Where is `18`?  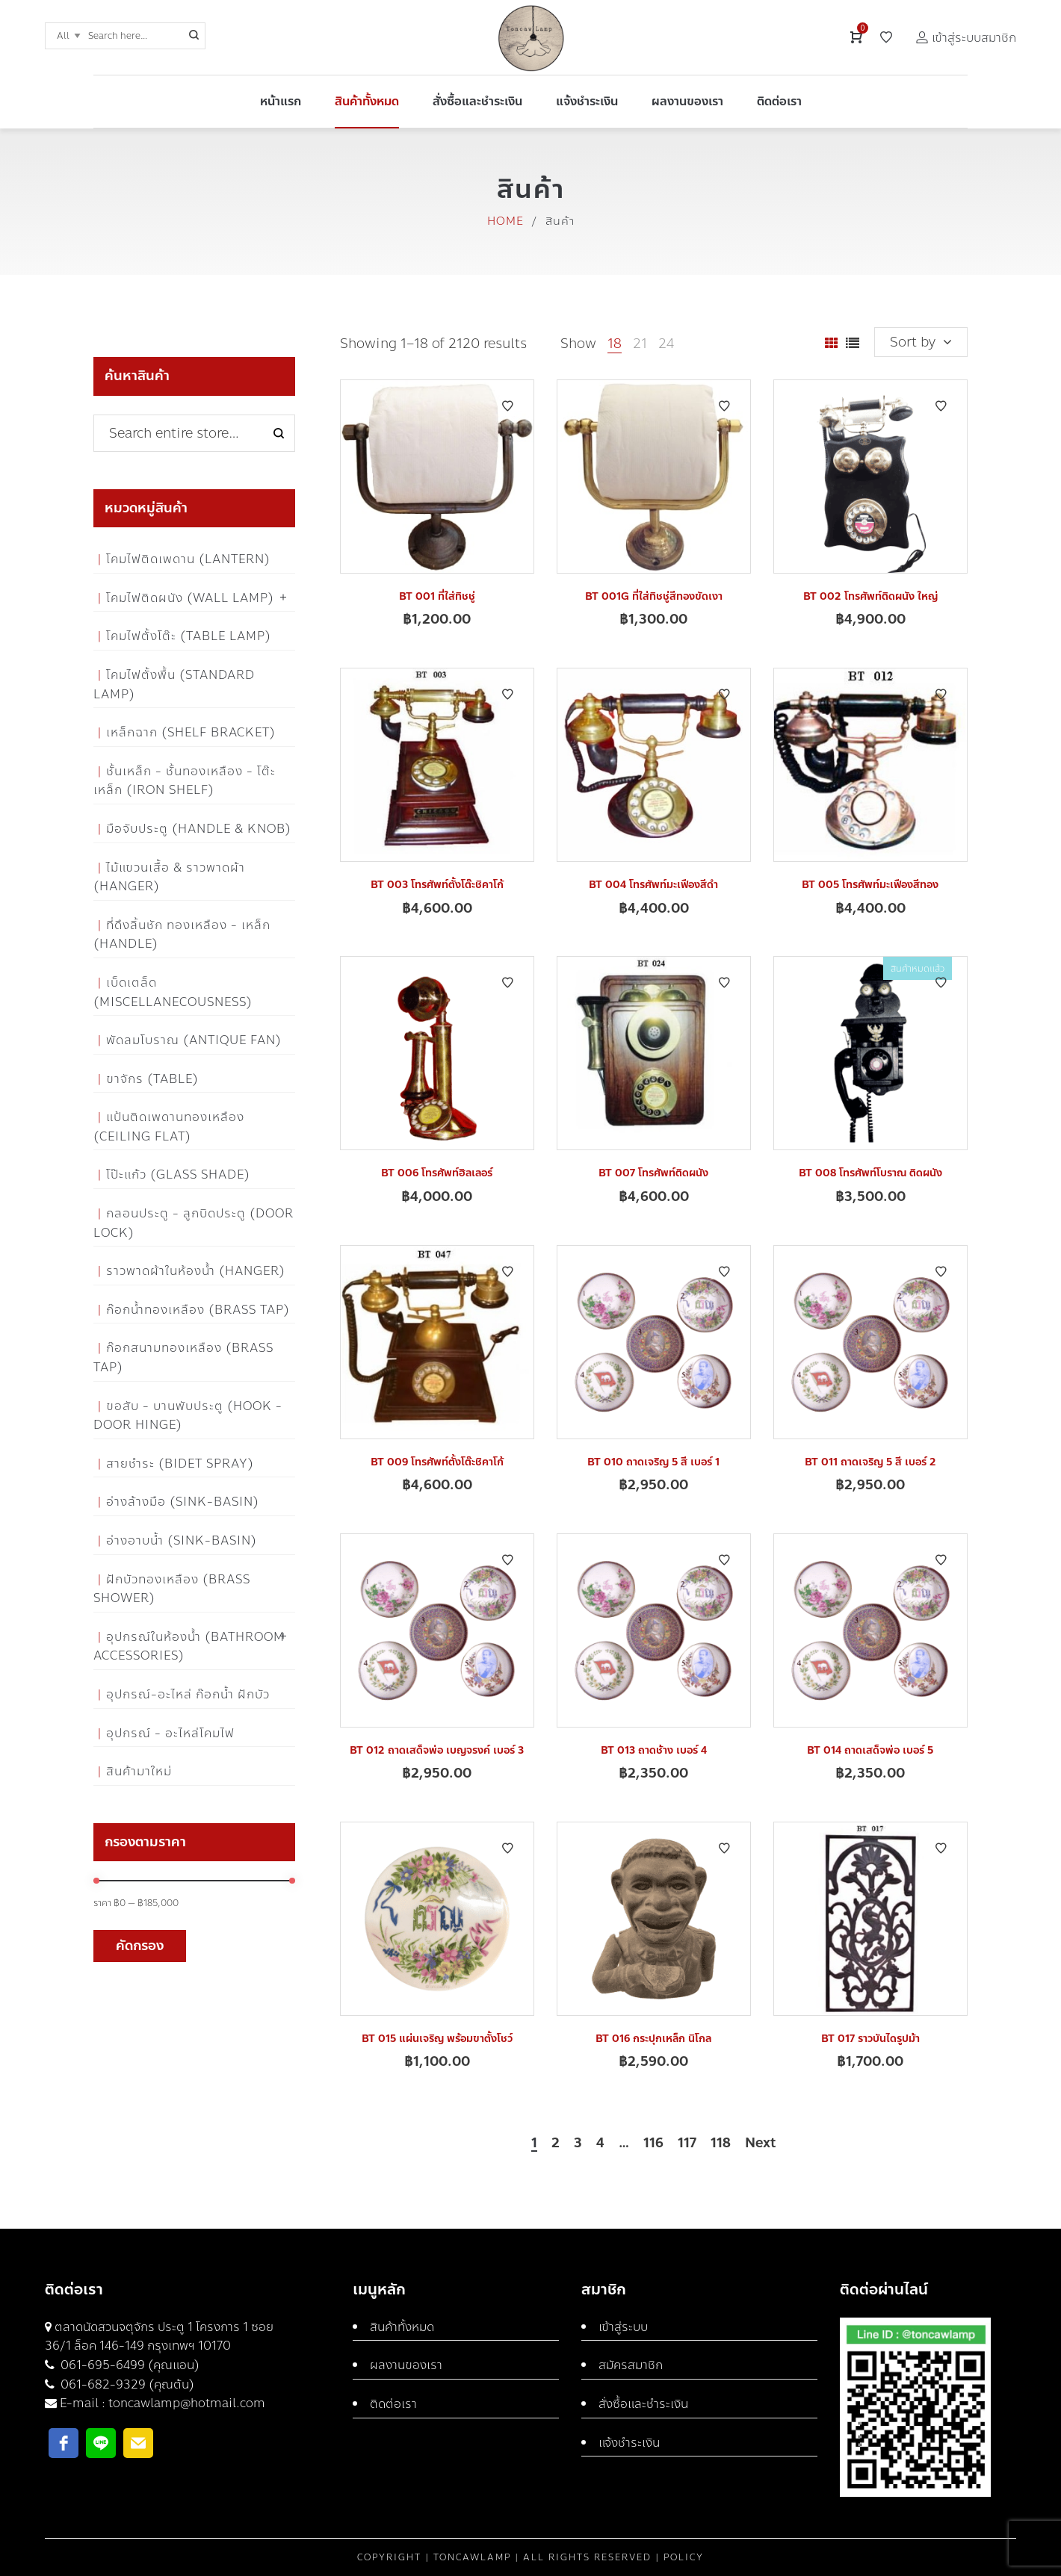
18 is located at coordinates (614, 343).